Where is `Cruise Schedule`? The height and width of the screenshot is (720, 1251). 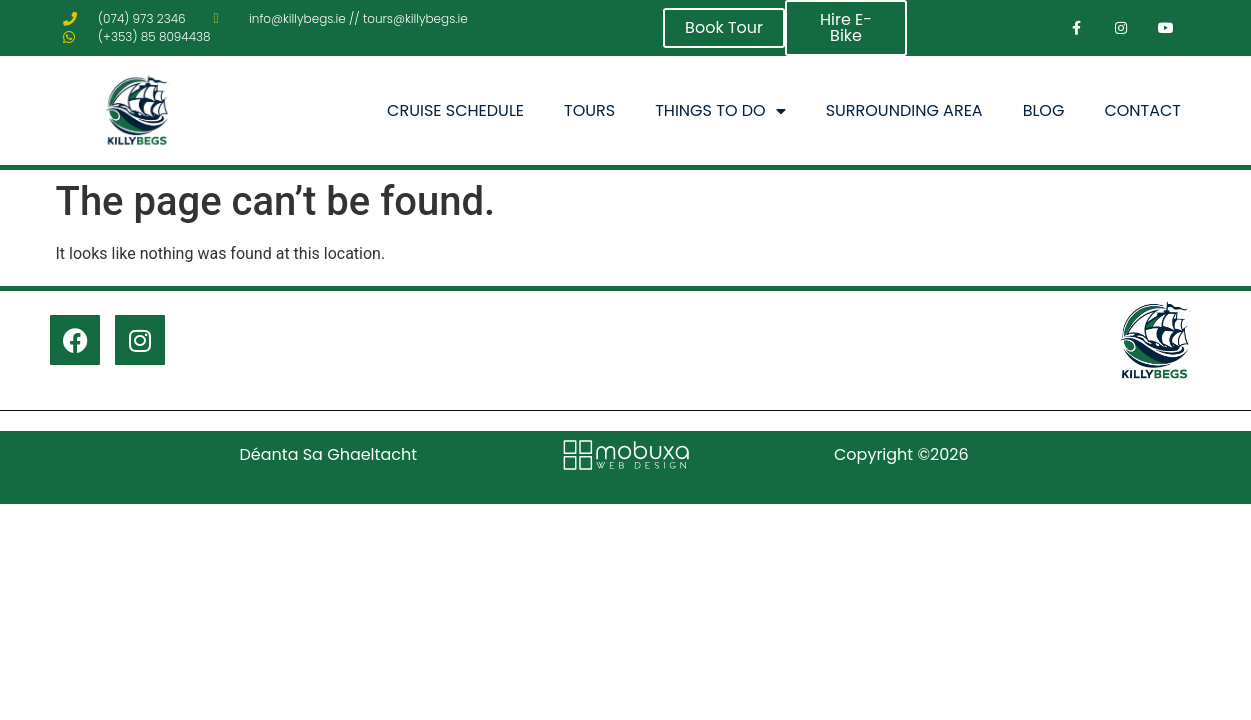
Cruise Schedule is located at coordinates (455, 110).